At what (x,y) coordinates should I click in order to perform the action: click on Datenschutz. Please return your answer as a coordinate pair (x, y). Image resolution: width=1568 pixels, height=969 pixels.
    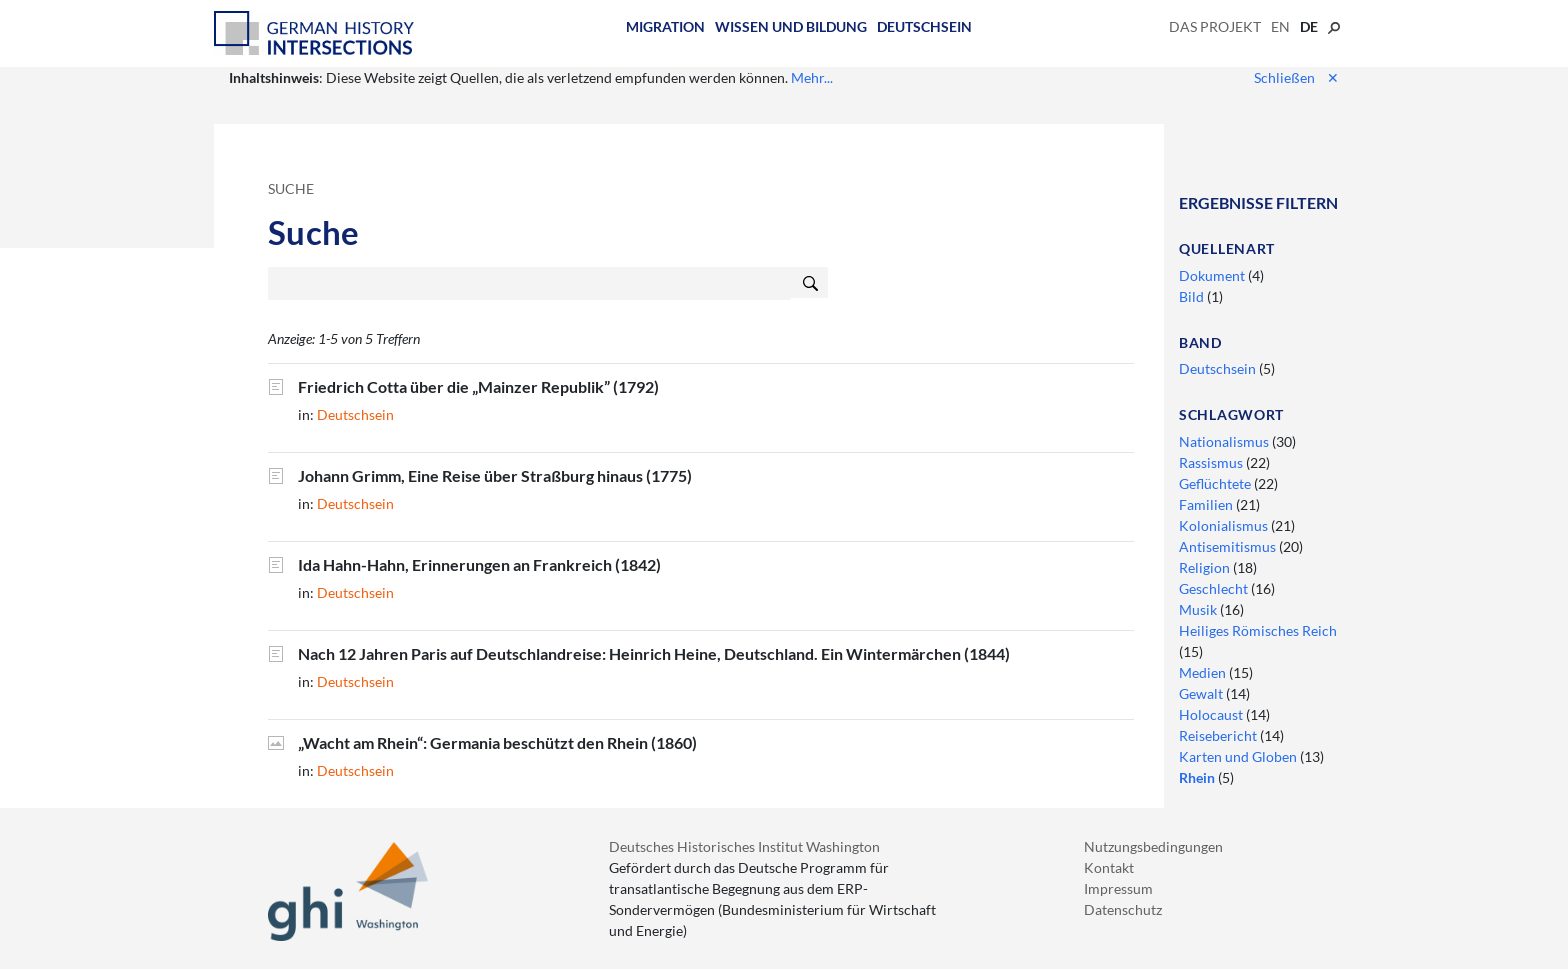
    Looking at the image, I should click on (1123, 909).